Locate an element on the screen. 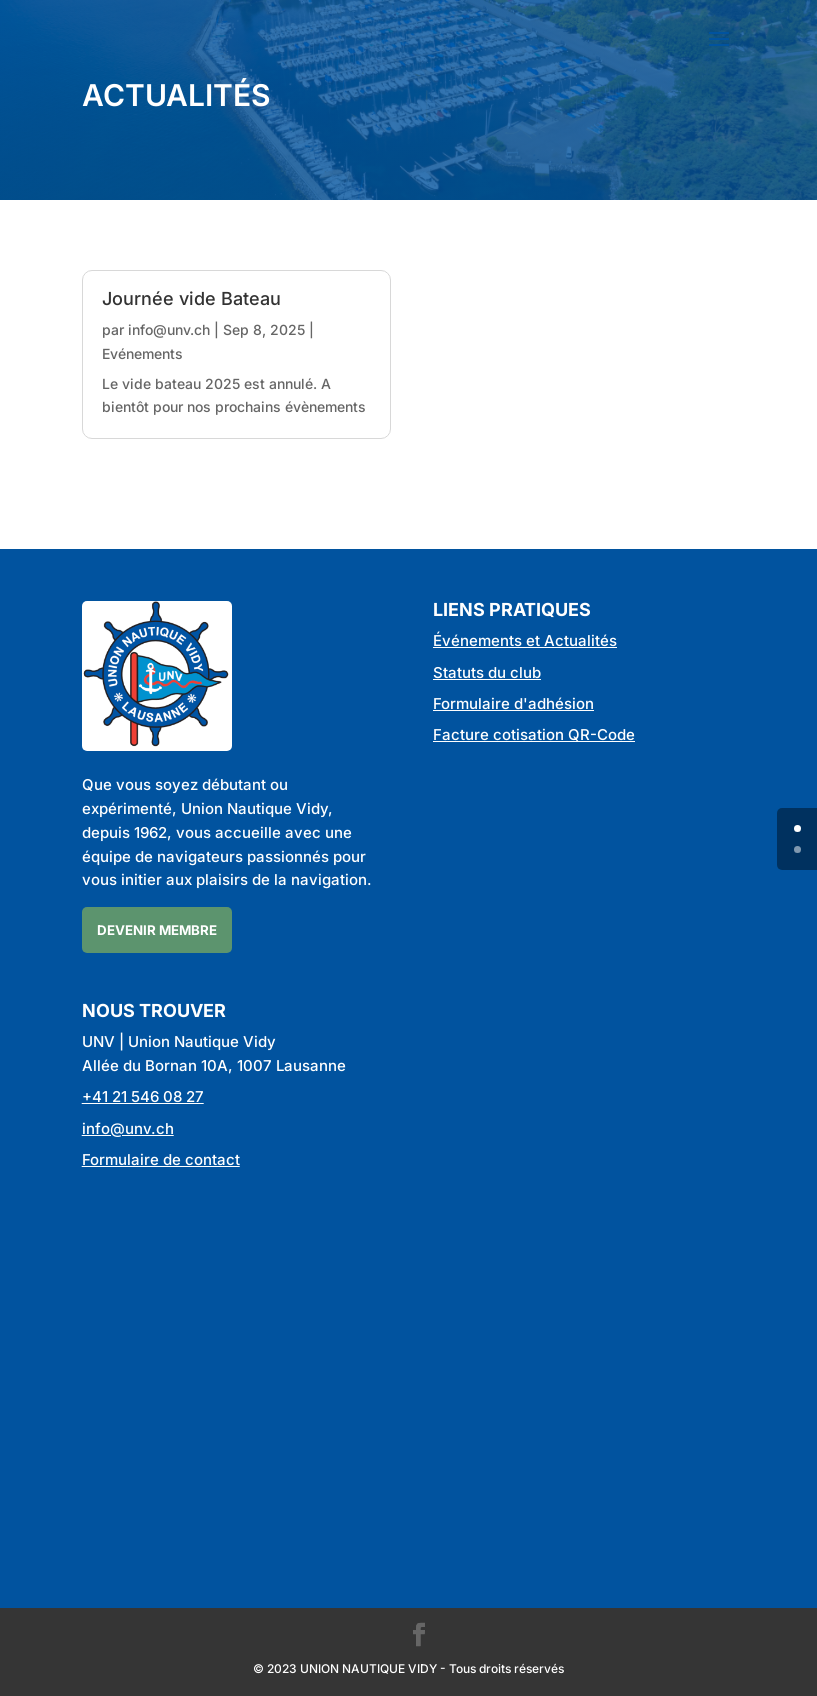  Journée vide Bateau is located at coordinates (191, 298).